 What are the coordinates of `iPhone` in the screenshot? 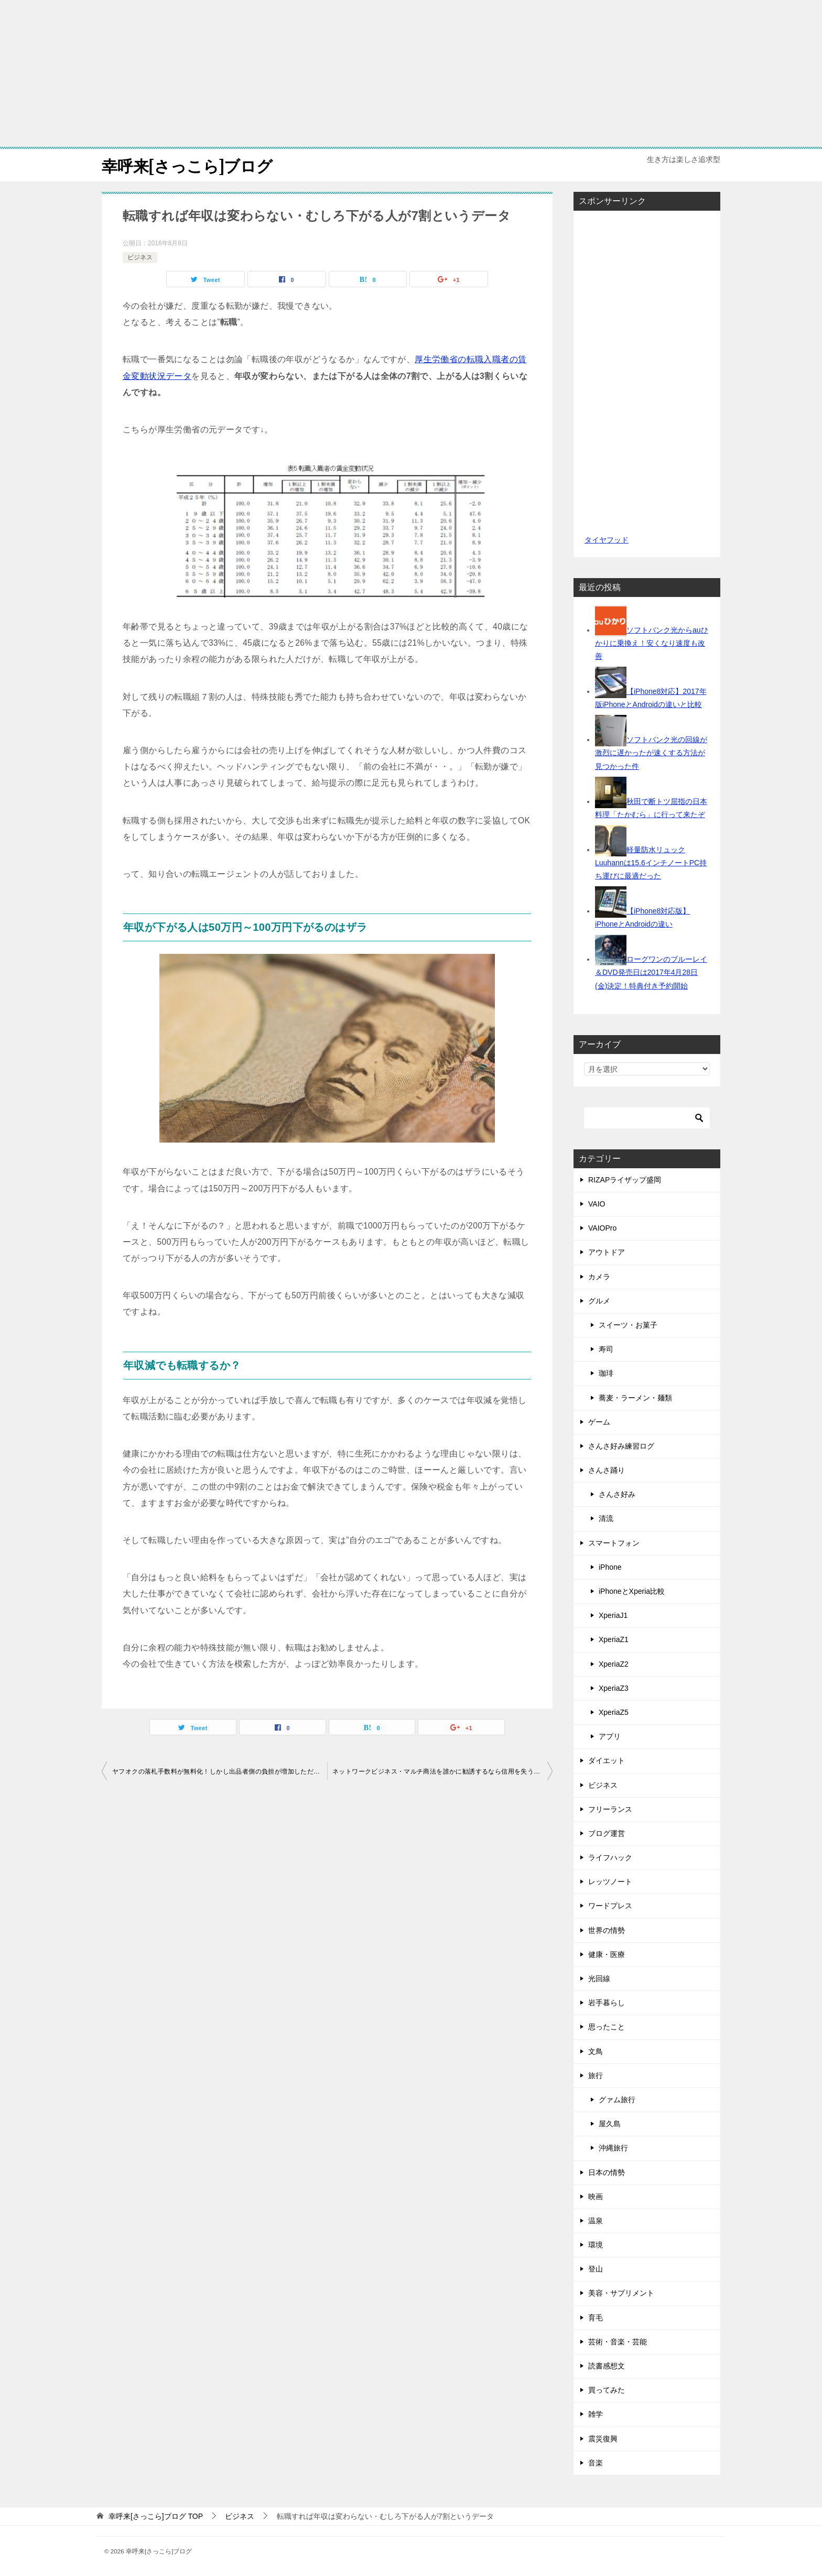 It's located at (610, 1566).